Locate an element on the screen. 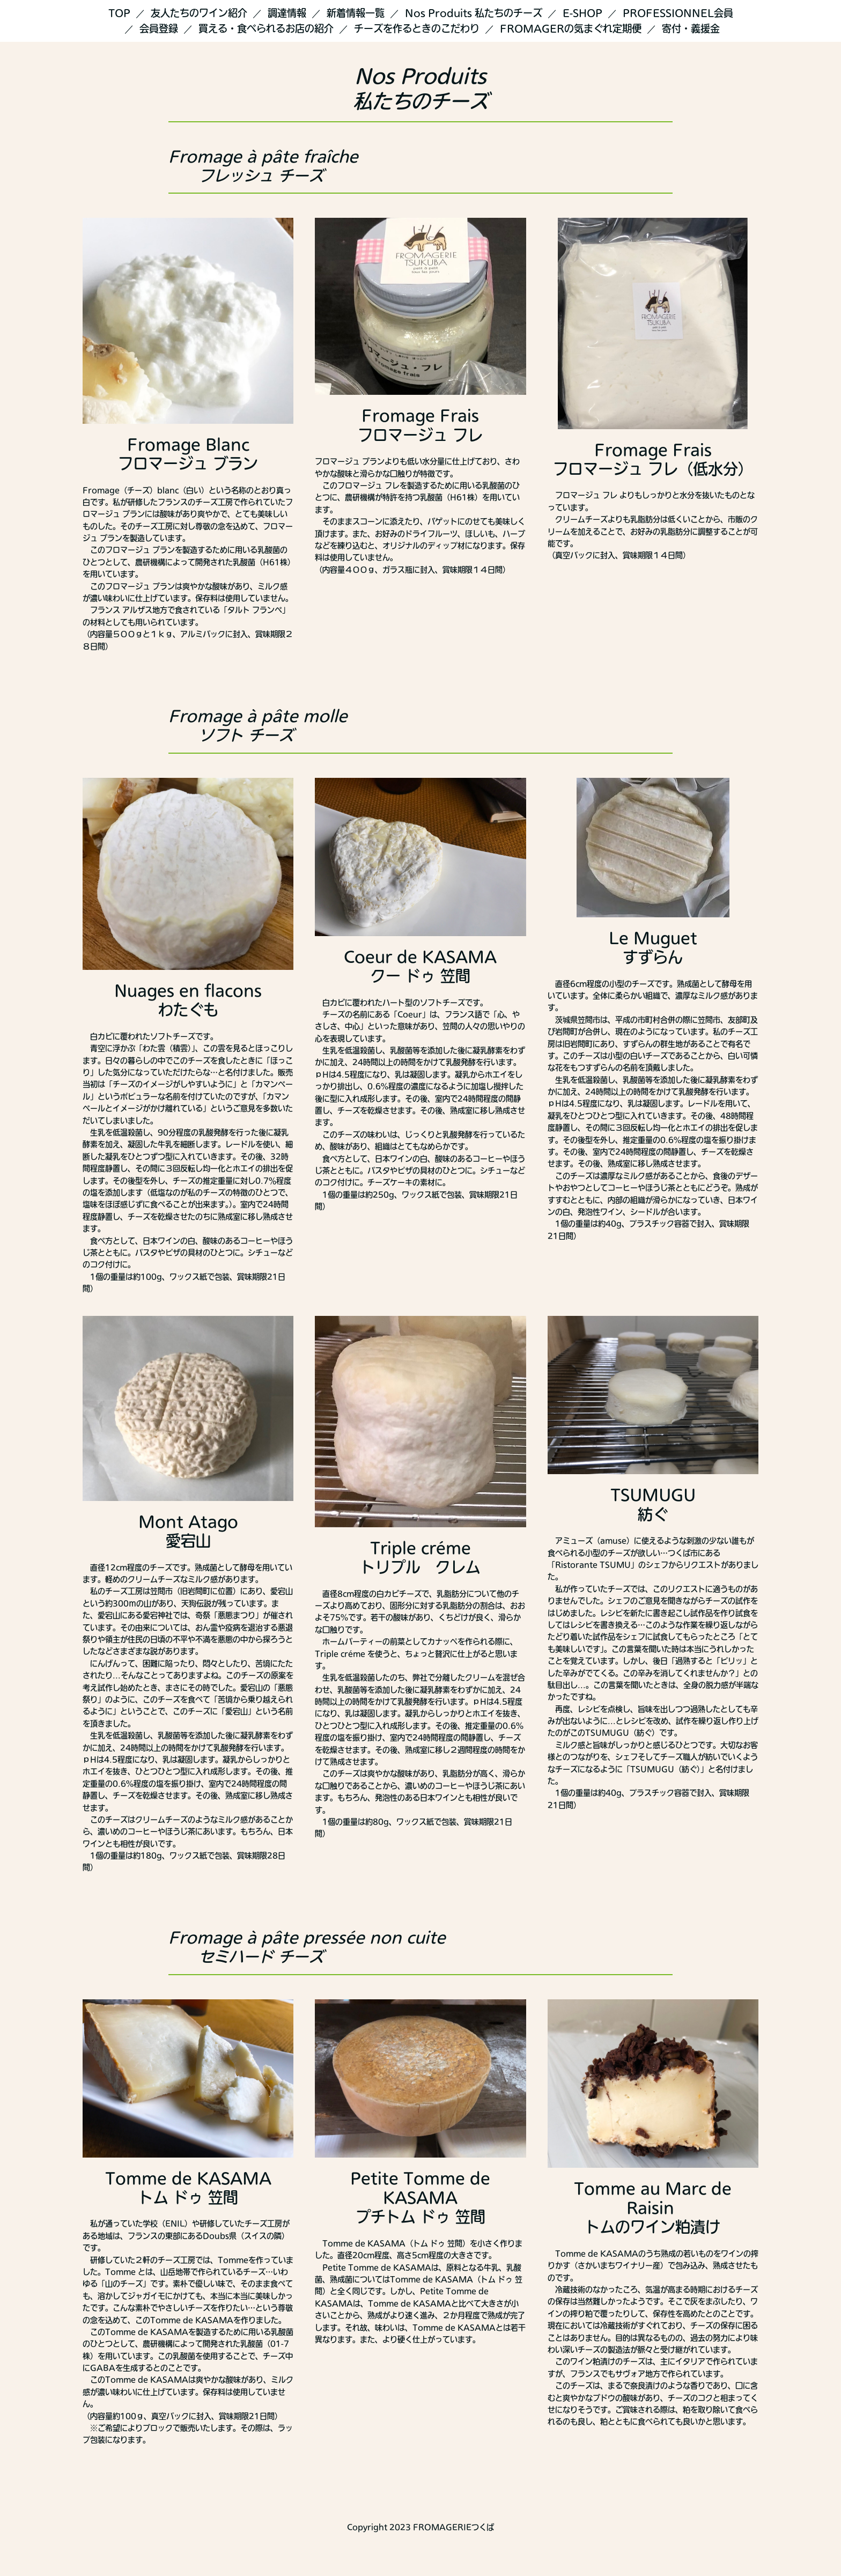 The width and height of the screenshot is (841, 2576). Nos Produits 私たちのチーズ is located at coordinates (473, 13).